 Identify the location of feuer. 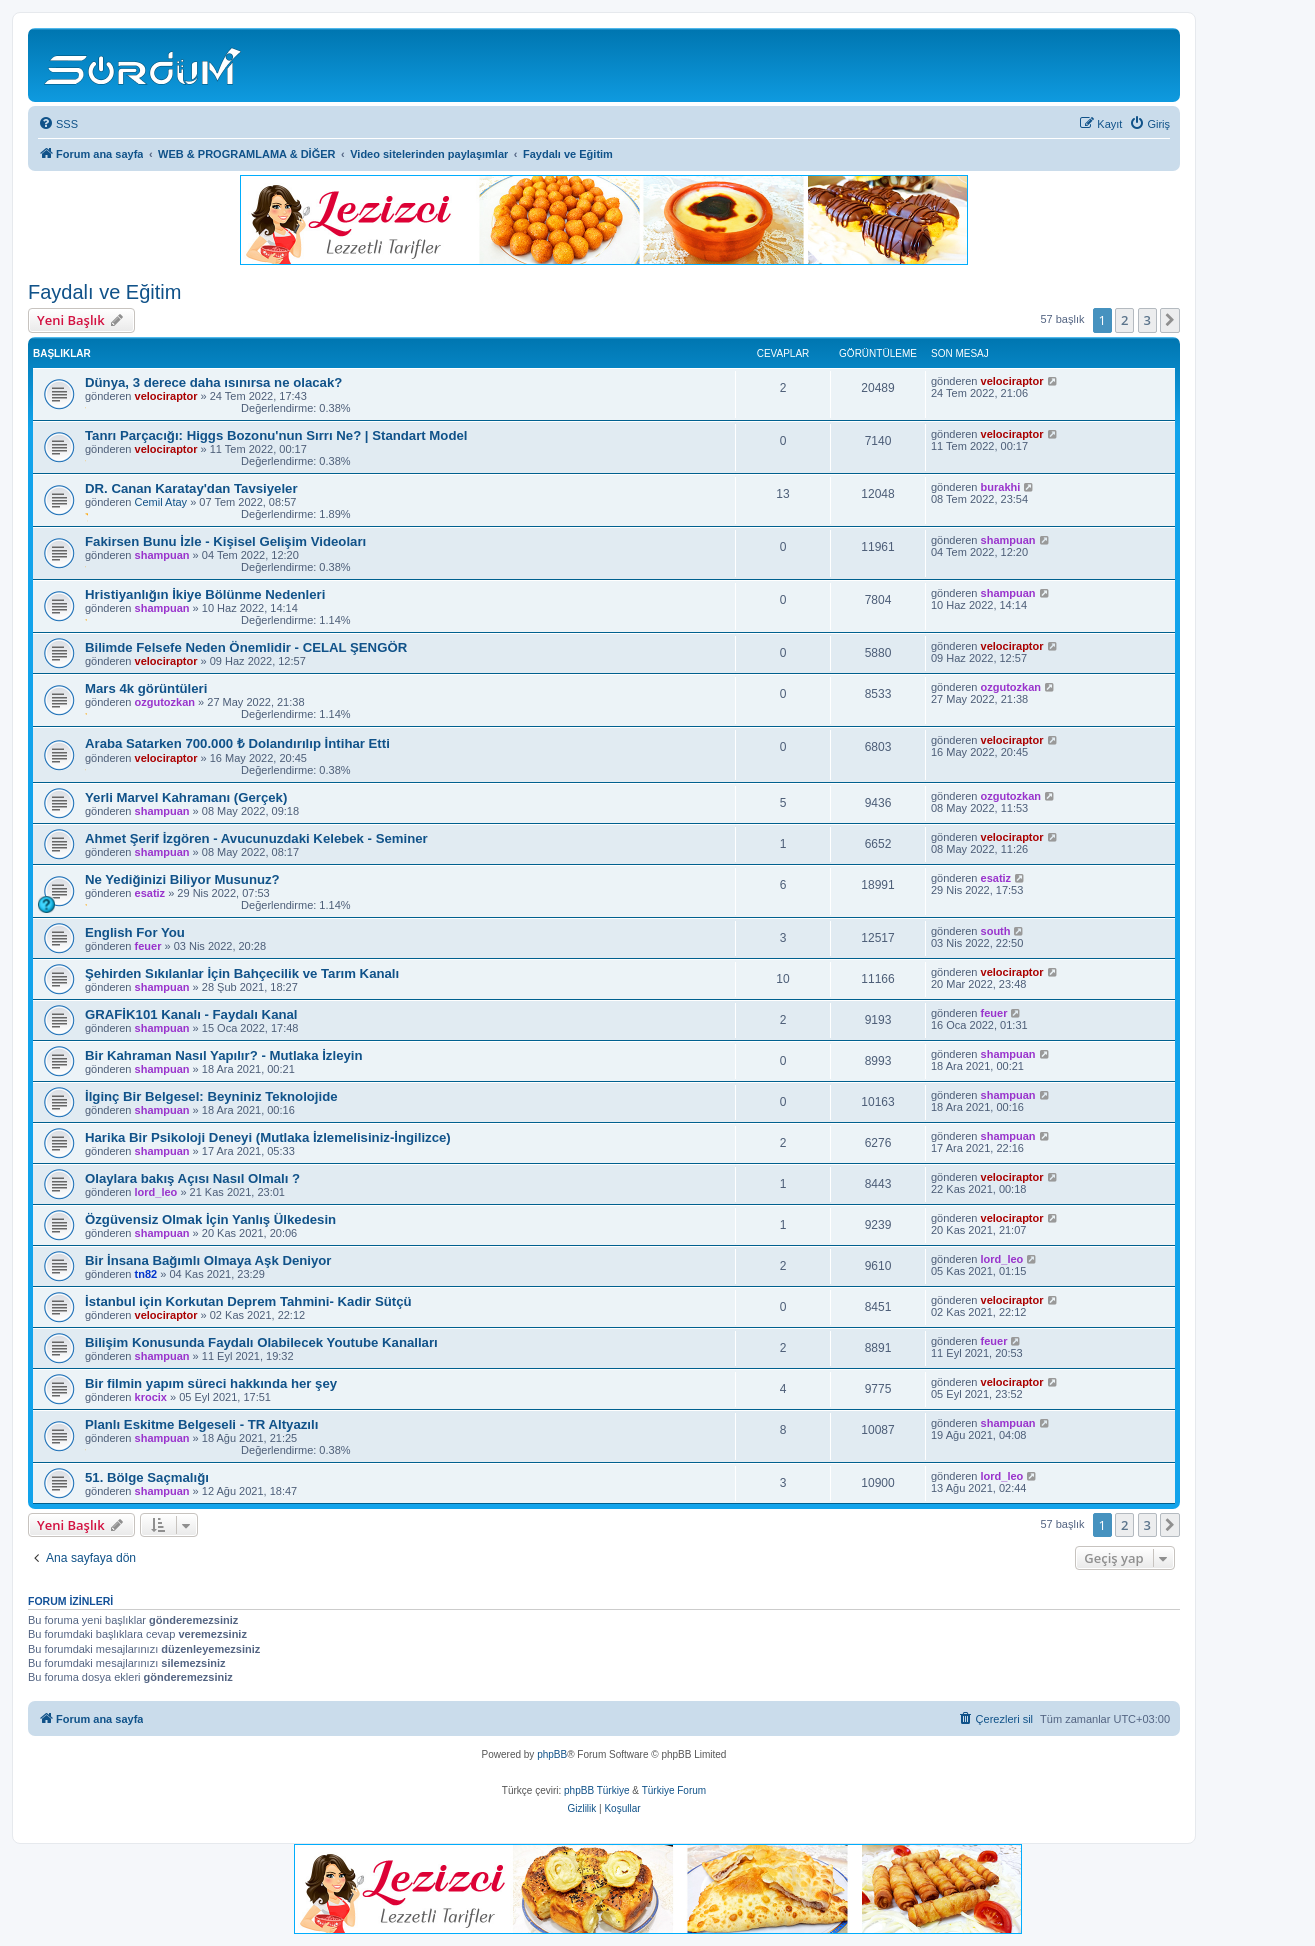
(148, 946).